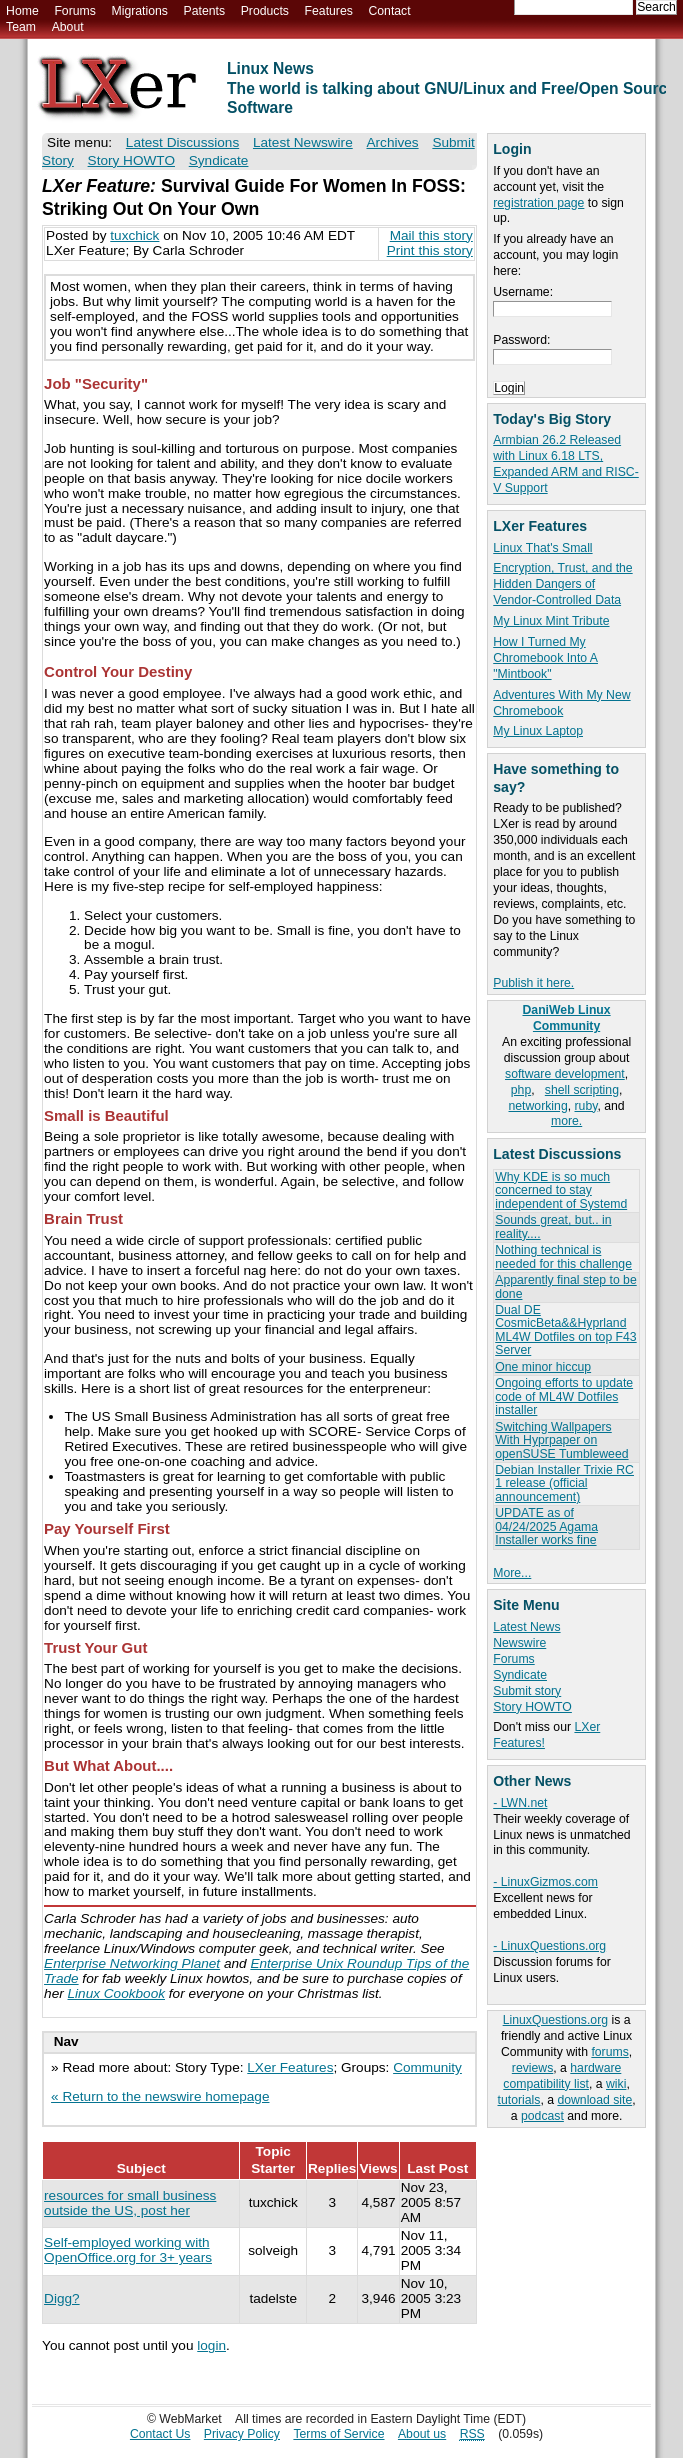 This screenshot has height=2458, width=683. I want to click on Terms of Service, so click(338, 2434).